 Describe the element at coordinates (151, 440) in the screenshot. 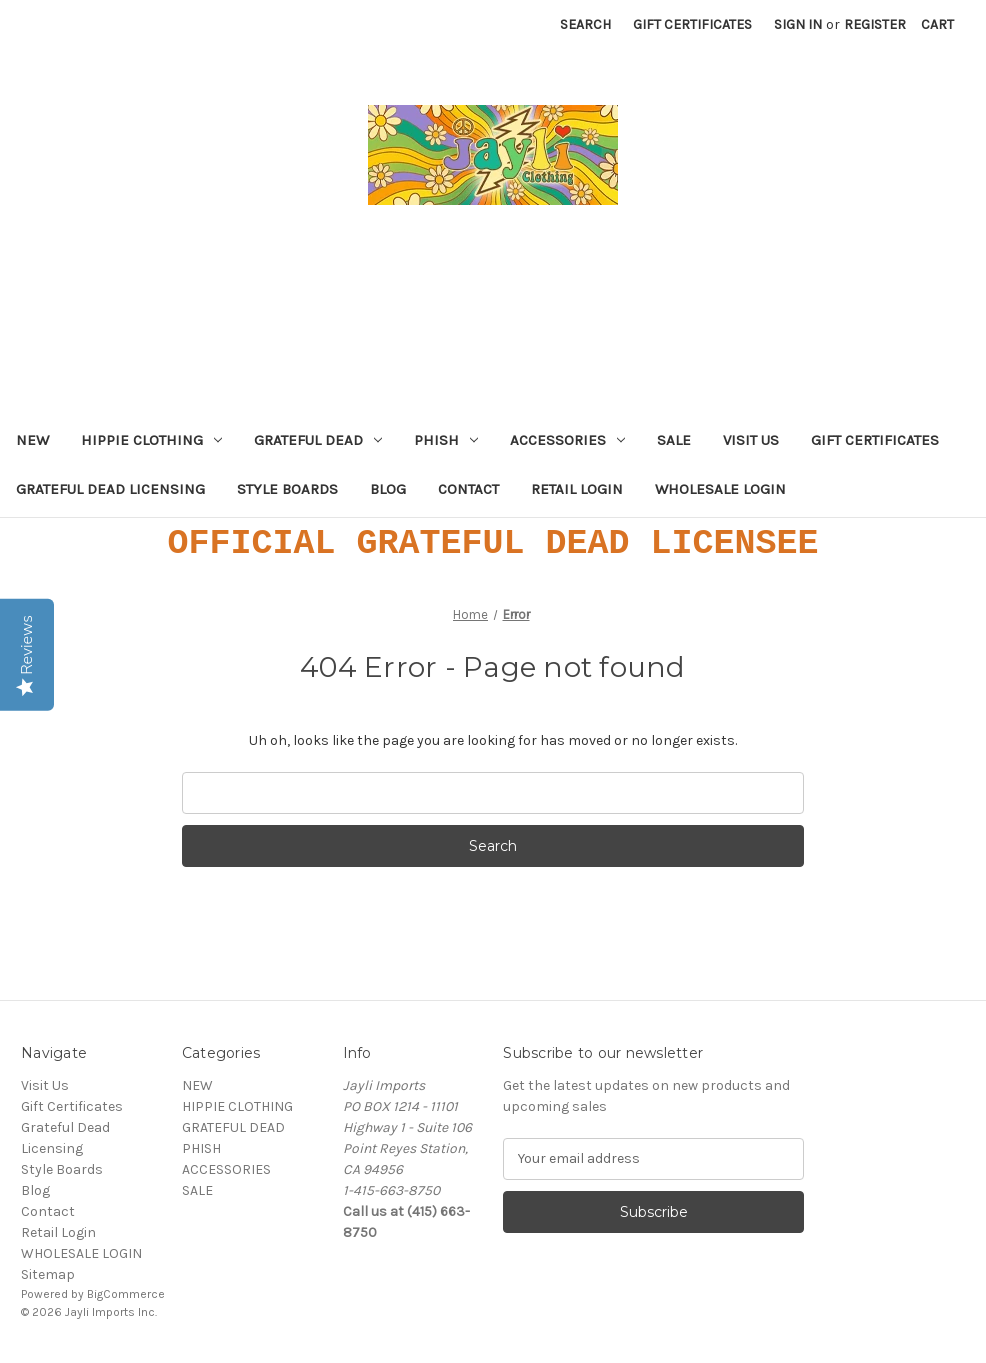

I see `HIPPIE CLOTHING` at that location.